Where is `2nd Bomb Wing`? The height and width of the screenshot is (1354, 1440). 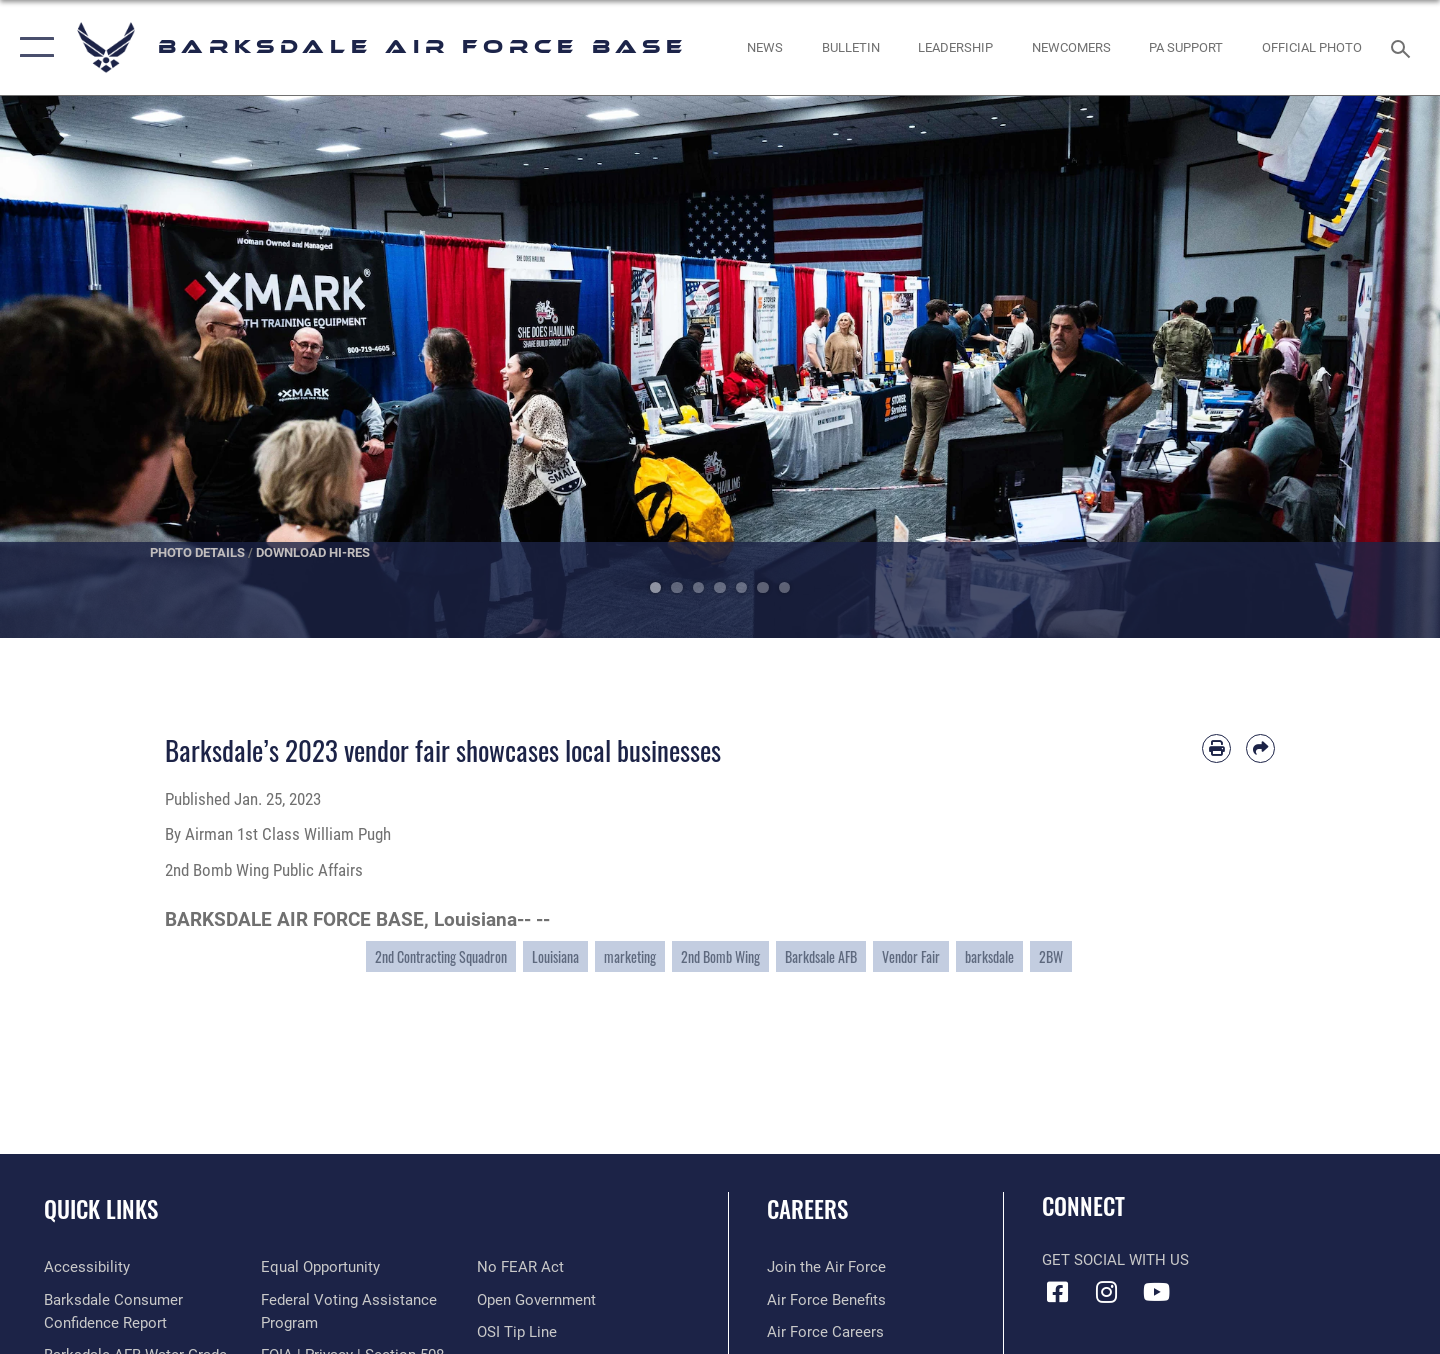
2nd Bomb Wing is located at coordinates (720, 956).